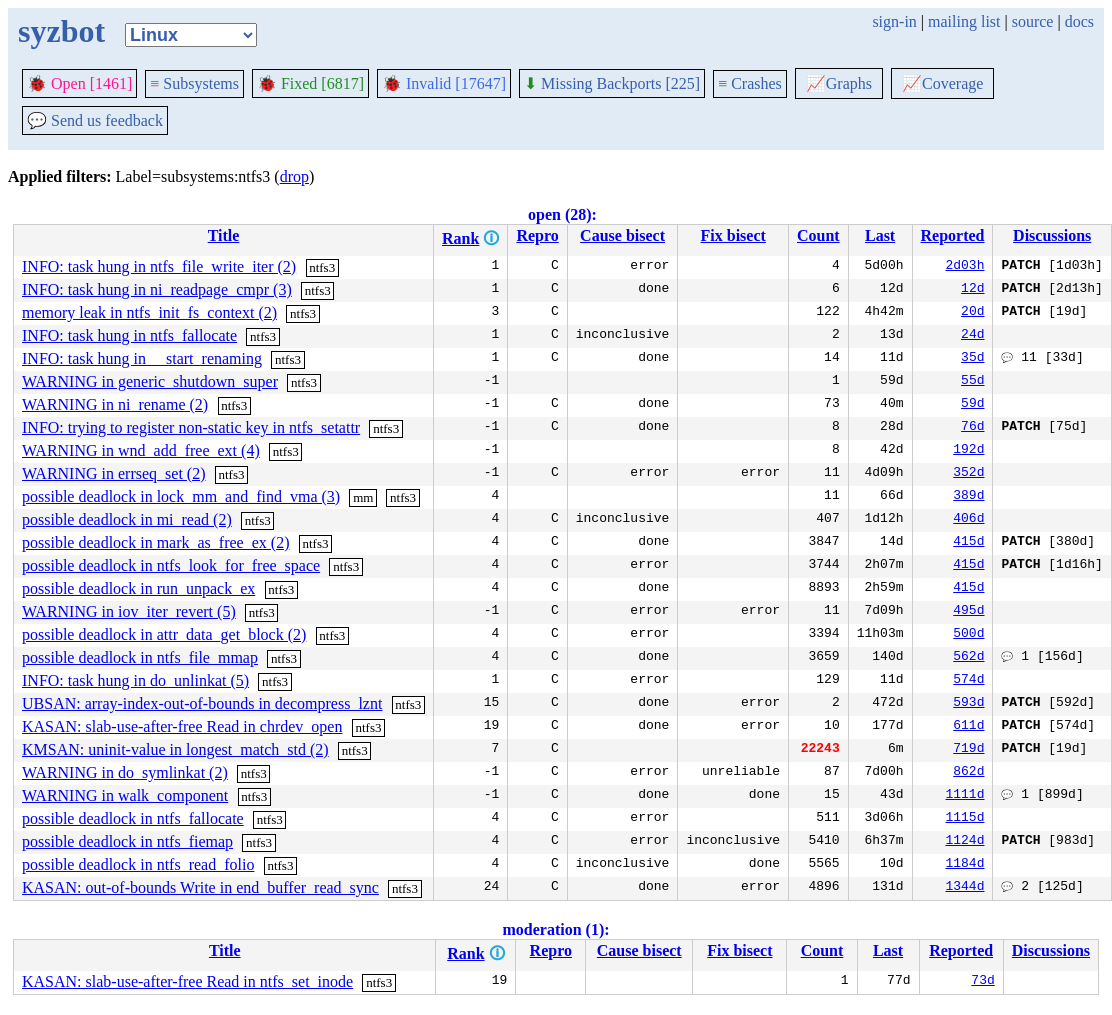  What do you see at coordinates (972, 313) in the screenshot?
I see `20d` at bounding box center [972, 313].